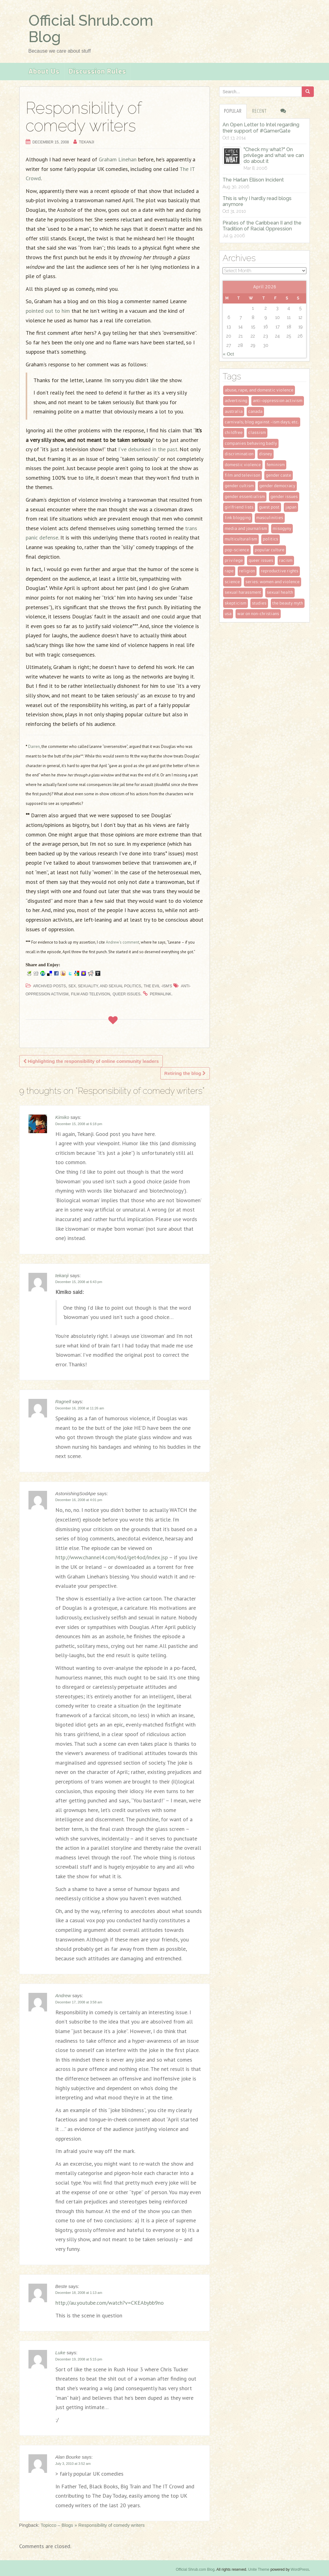  What do you see at coordinates (278, 475) in the screenshot?
I see `gender caste [gender caste (30 items)]` at bounding box center [278, 475].